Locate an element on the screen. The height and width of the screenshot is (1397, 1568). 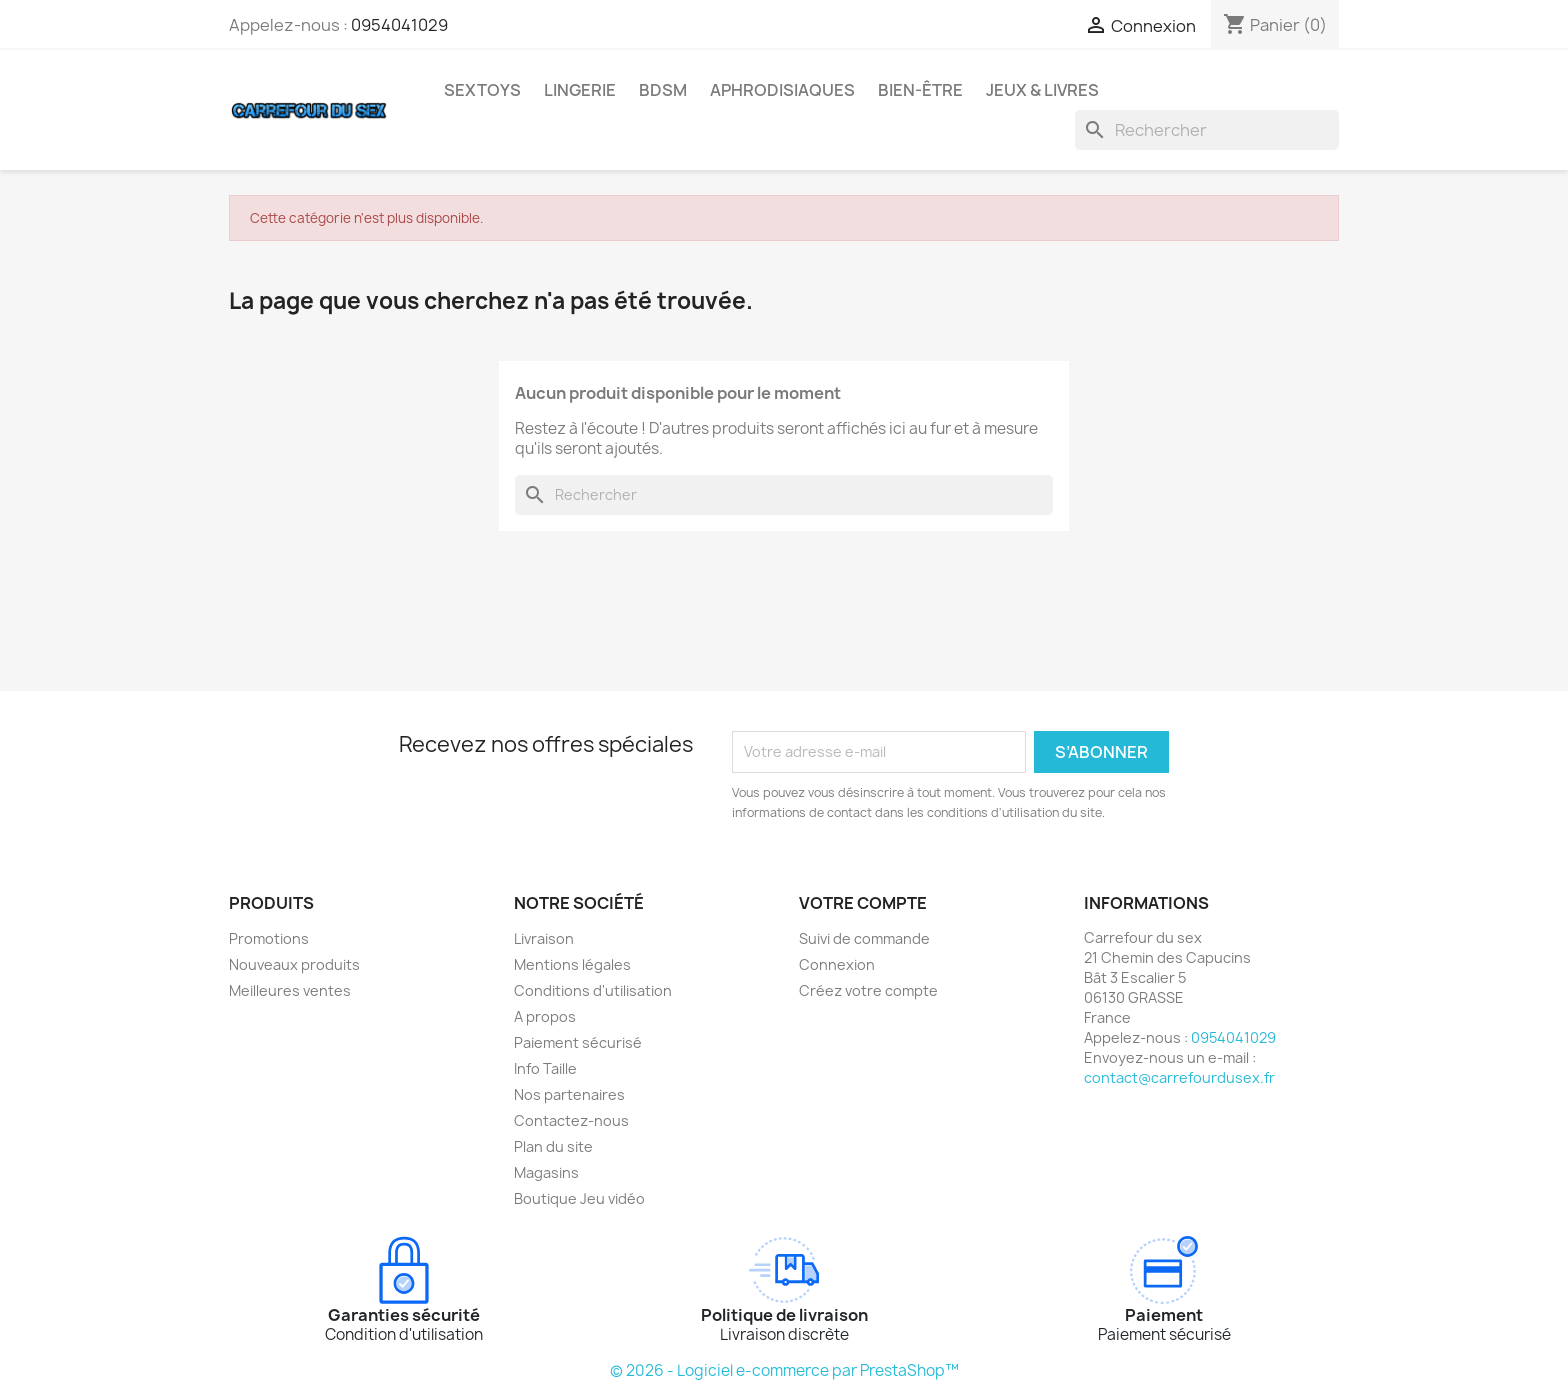
Paiement sécurisé is located at coordinates (578, 1042).